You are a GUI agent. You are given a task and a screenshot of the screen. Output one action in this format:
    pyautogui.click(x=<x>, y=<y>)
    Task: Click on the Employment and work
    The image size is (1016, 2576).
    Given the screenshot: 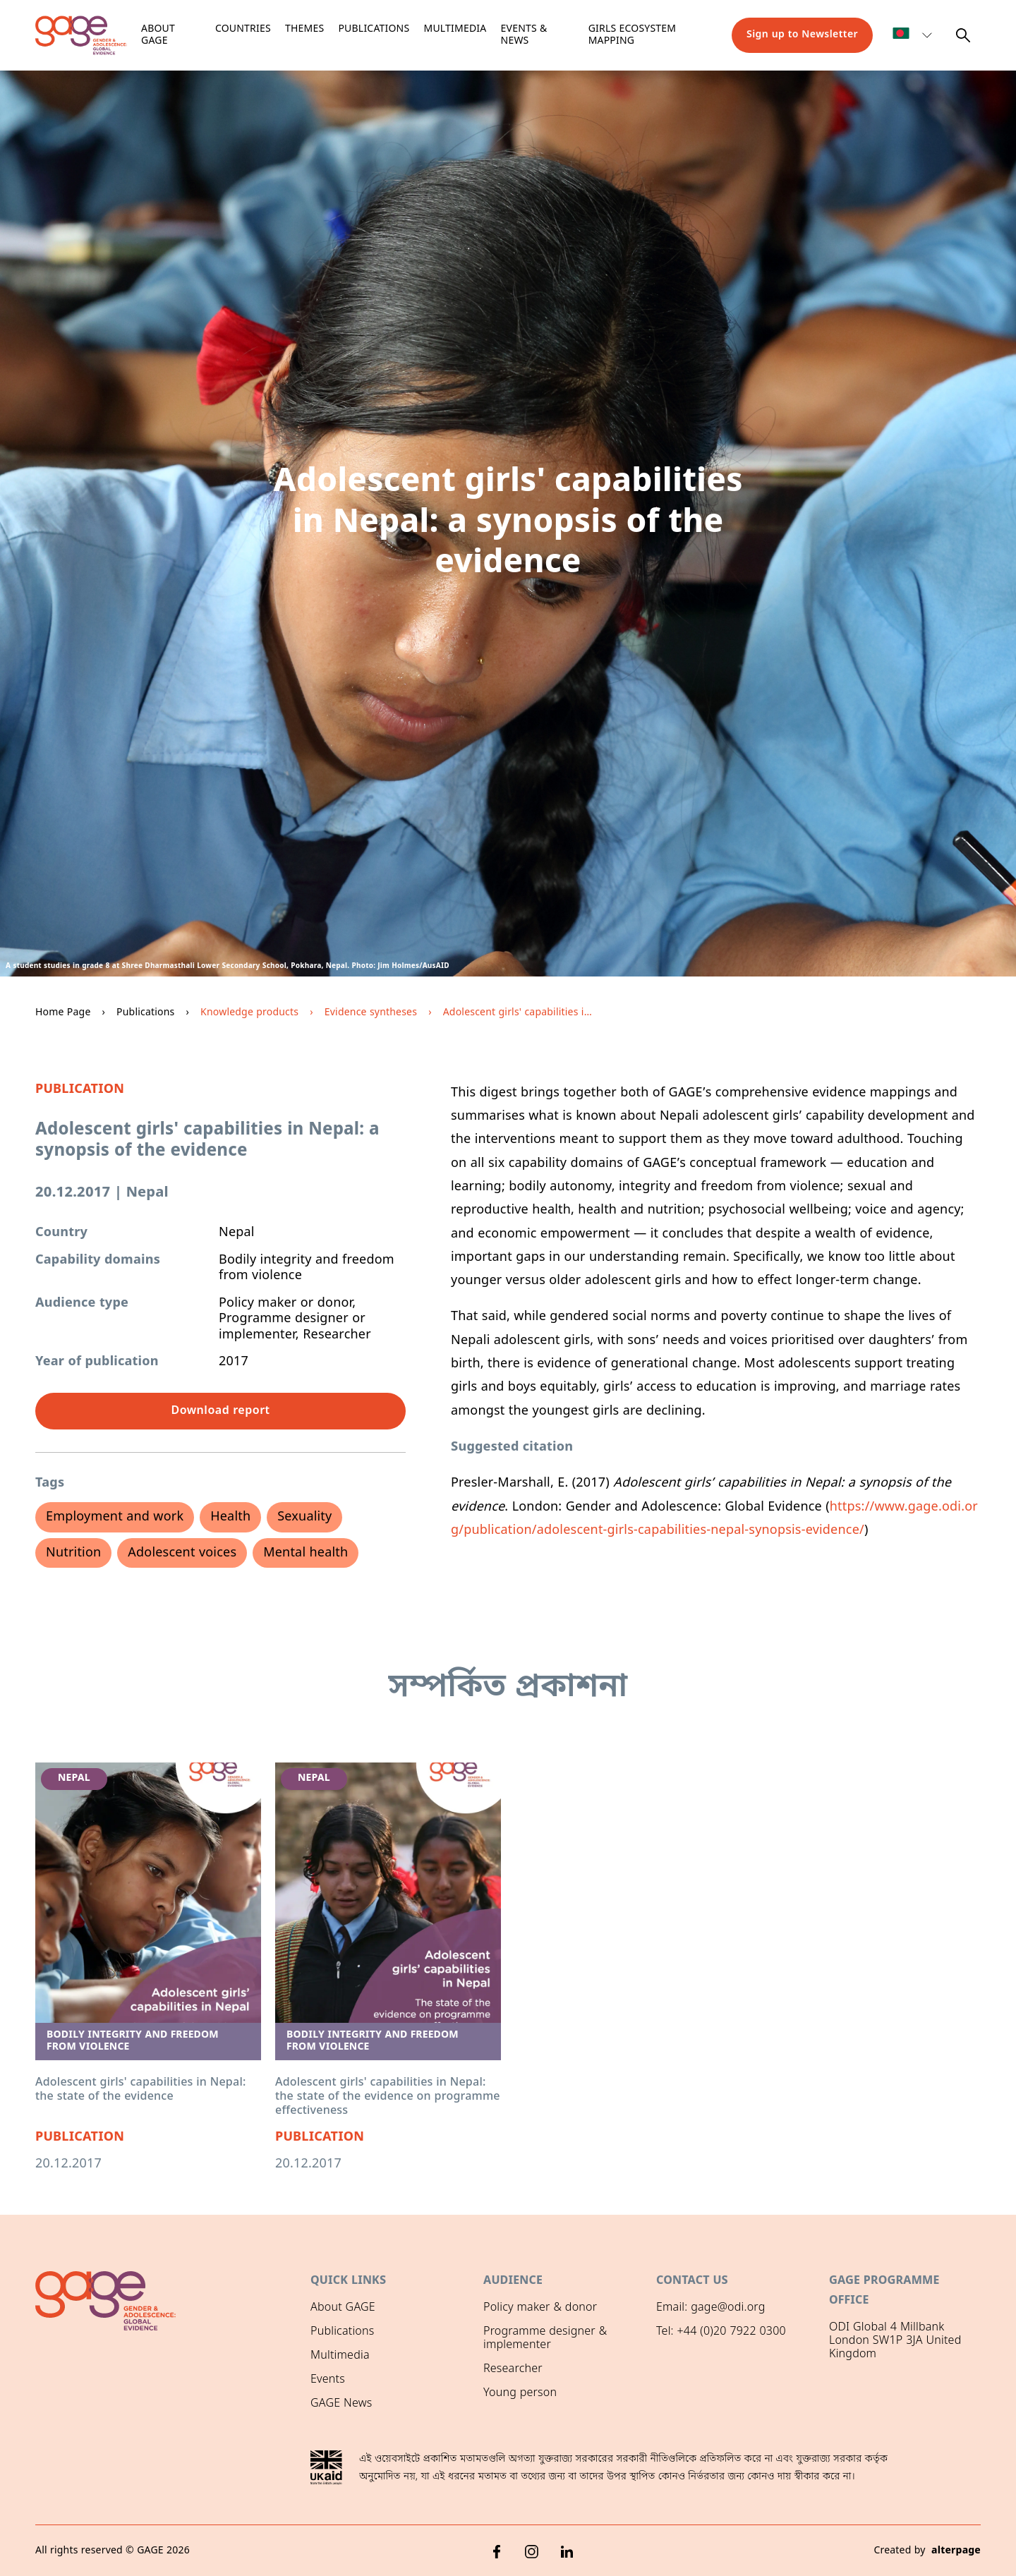 What is the action you would take?
    pyautogui.click(x=114, y=1516)
    